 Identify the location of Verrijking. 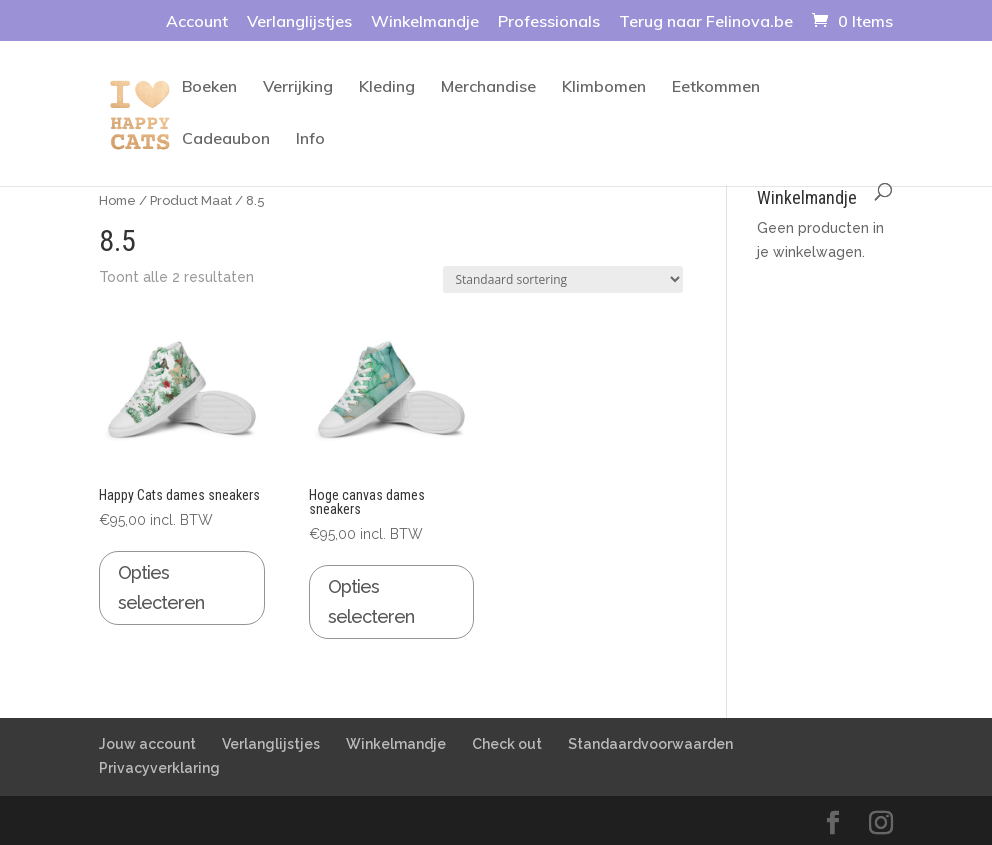
(298, 87).